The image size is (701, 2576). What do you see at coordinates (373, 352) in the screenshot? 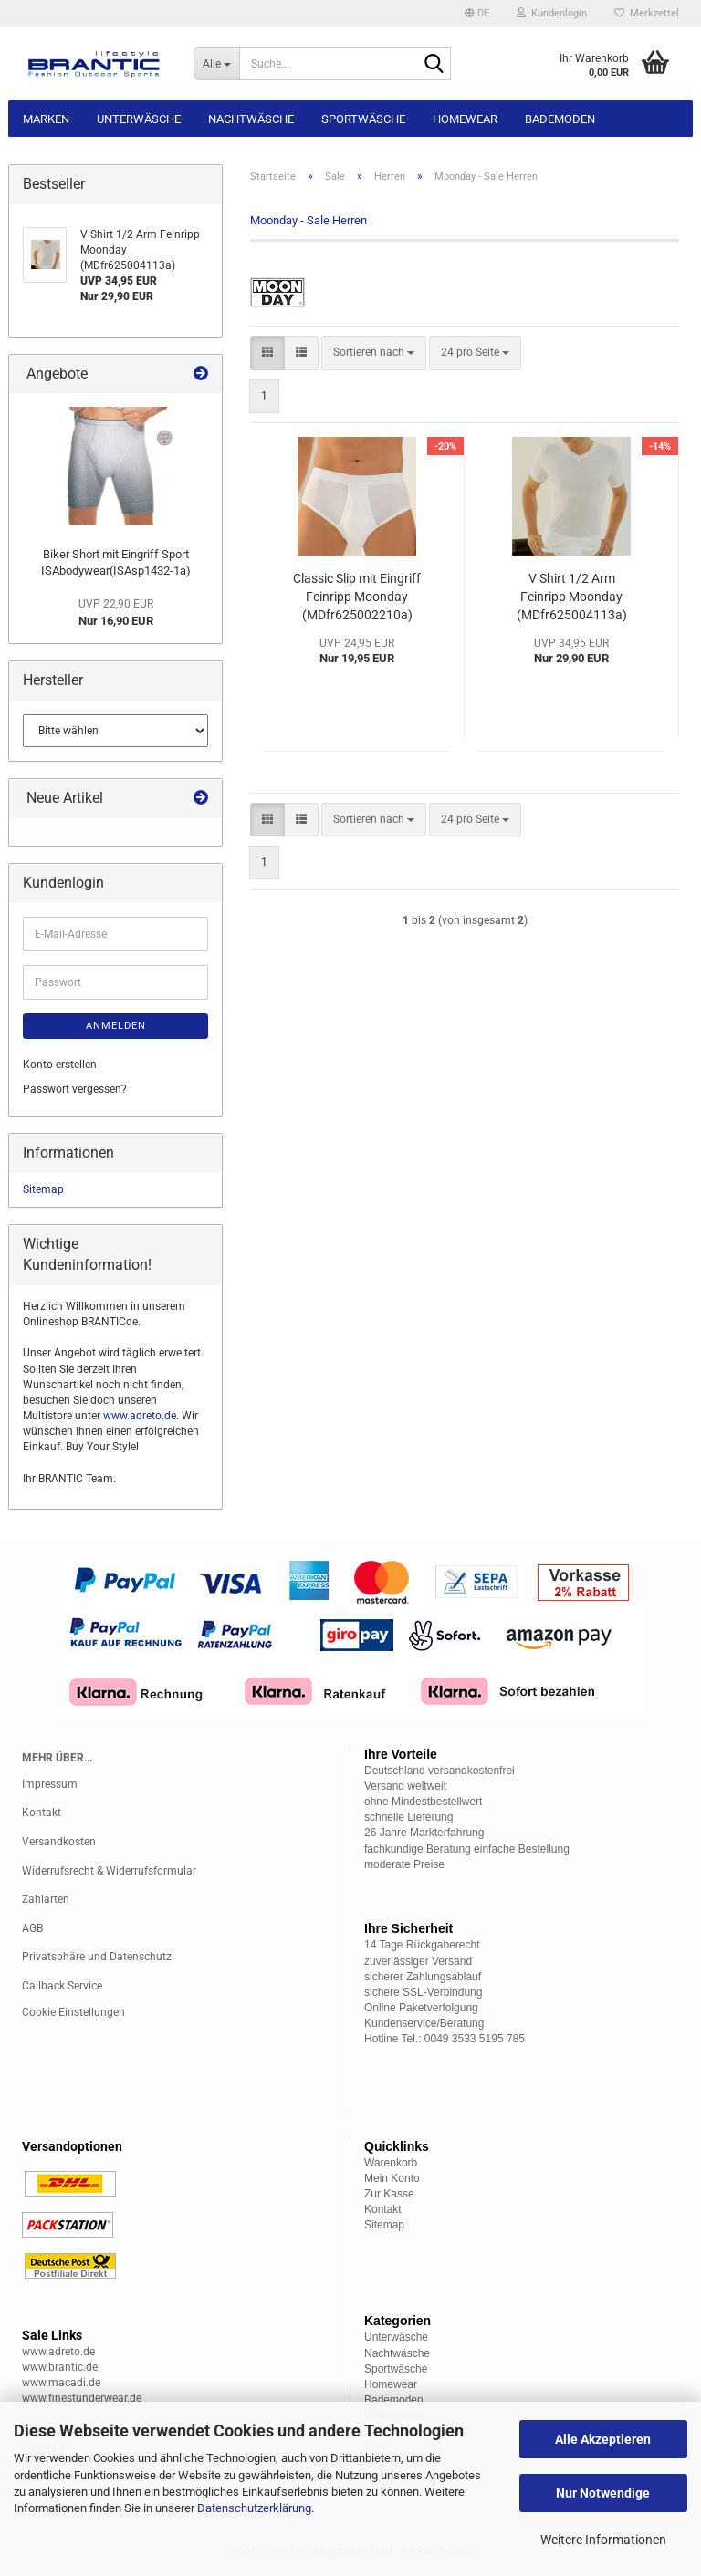
I see `[combobox]` at bounding box center [373, 352].